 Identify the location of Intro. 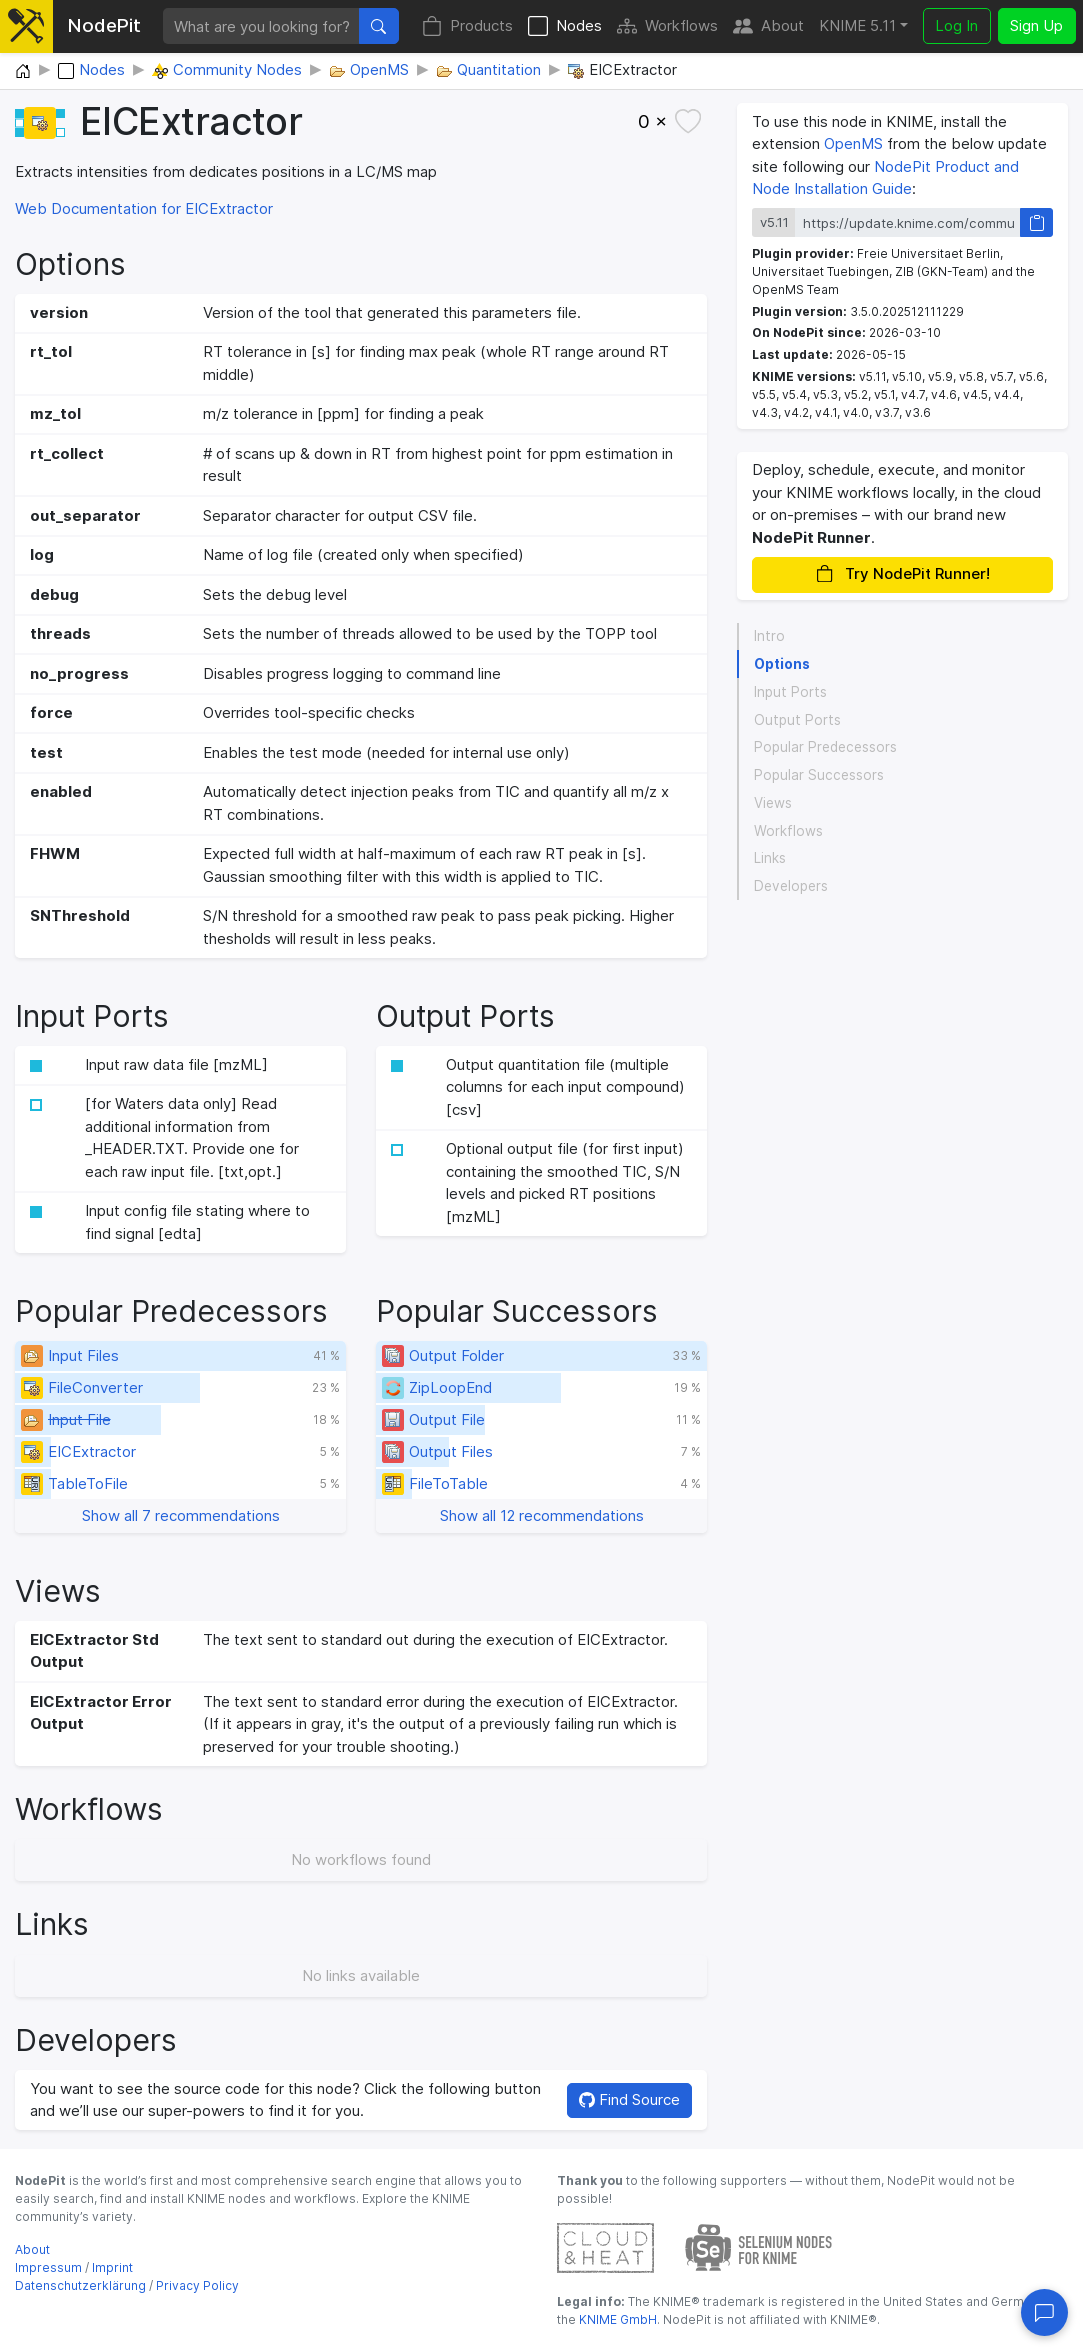
(769, 636).